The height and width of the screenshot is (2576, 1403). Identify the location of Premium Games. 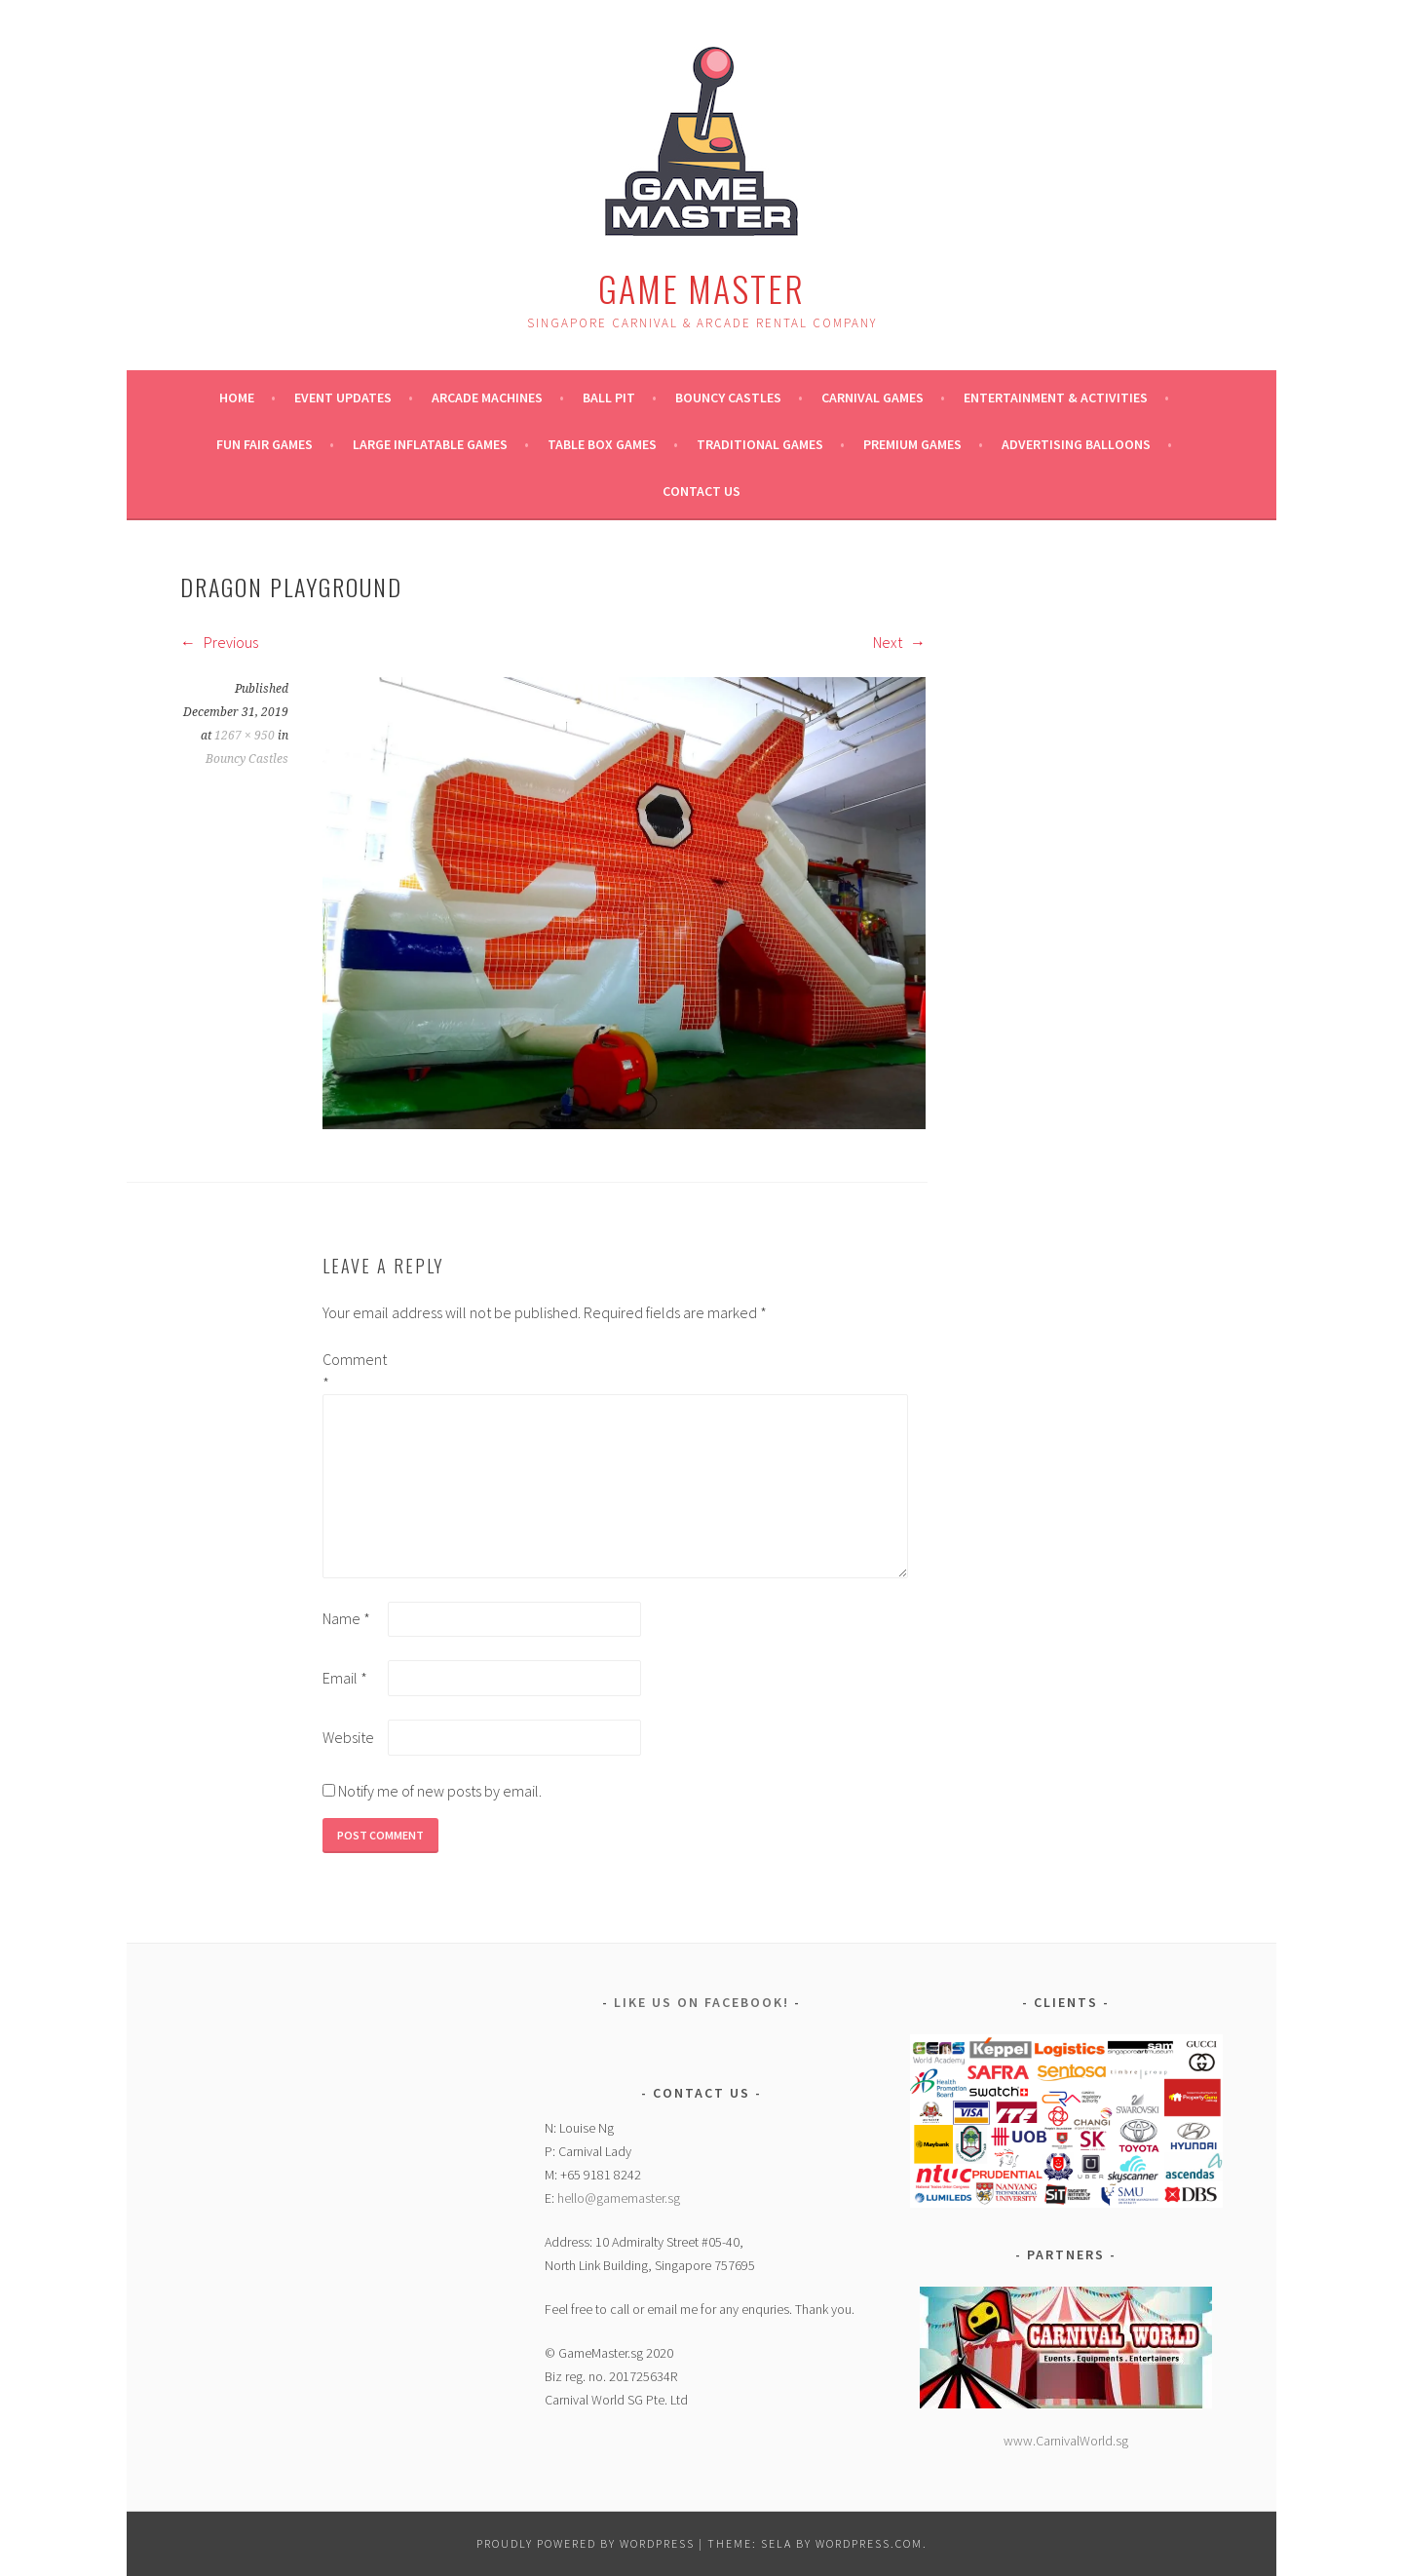
(912, 444).